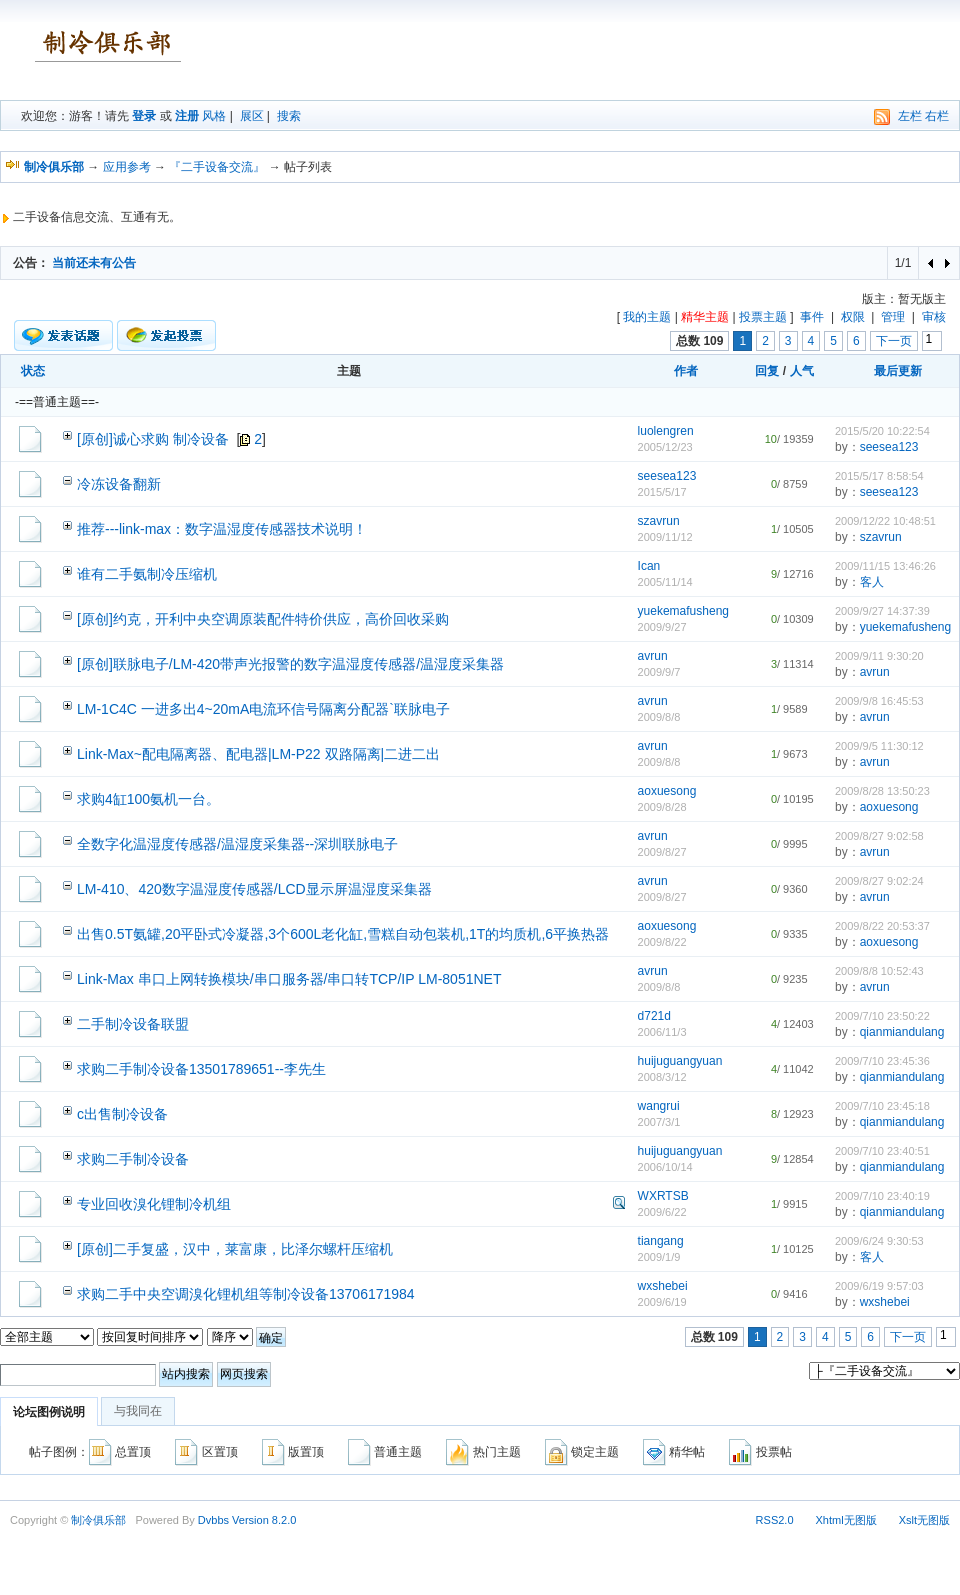 The image size is (960, 1595). What do you see at coordinates (882, 1016) in the screenshot?
I see `2009/7/10 23:50:22` at bounding box center [882, 1016].